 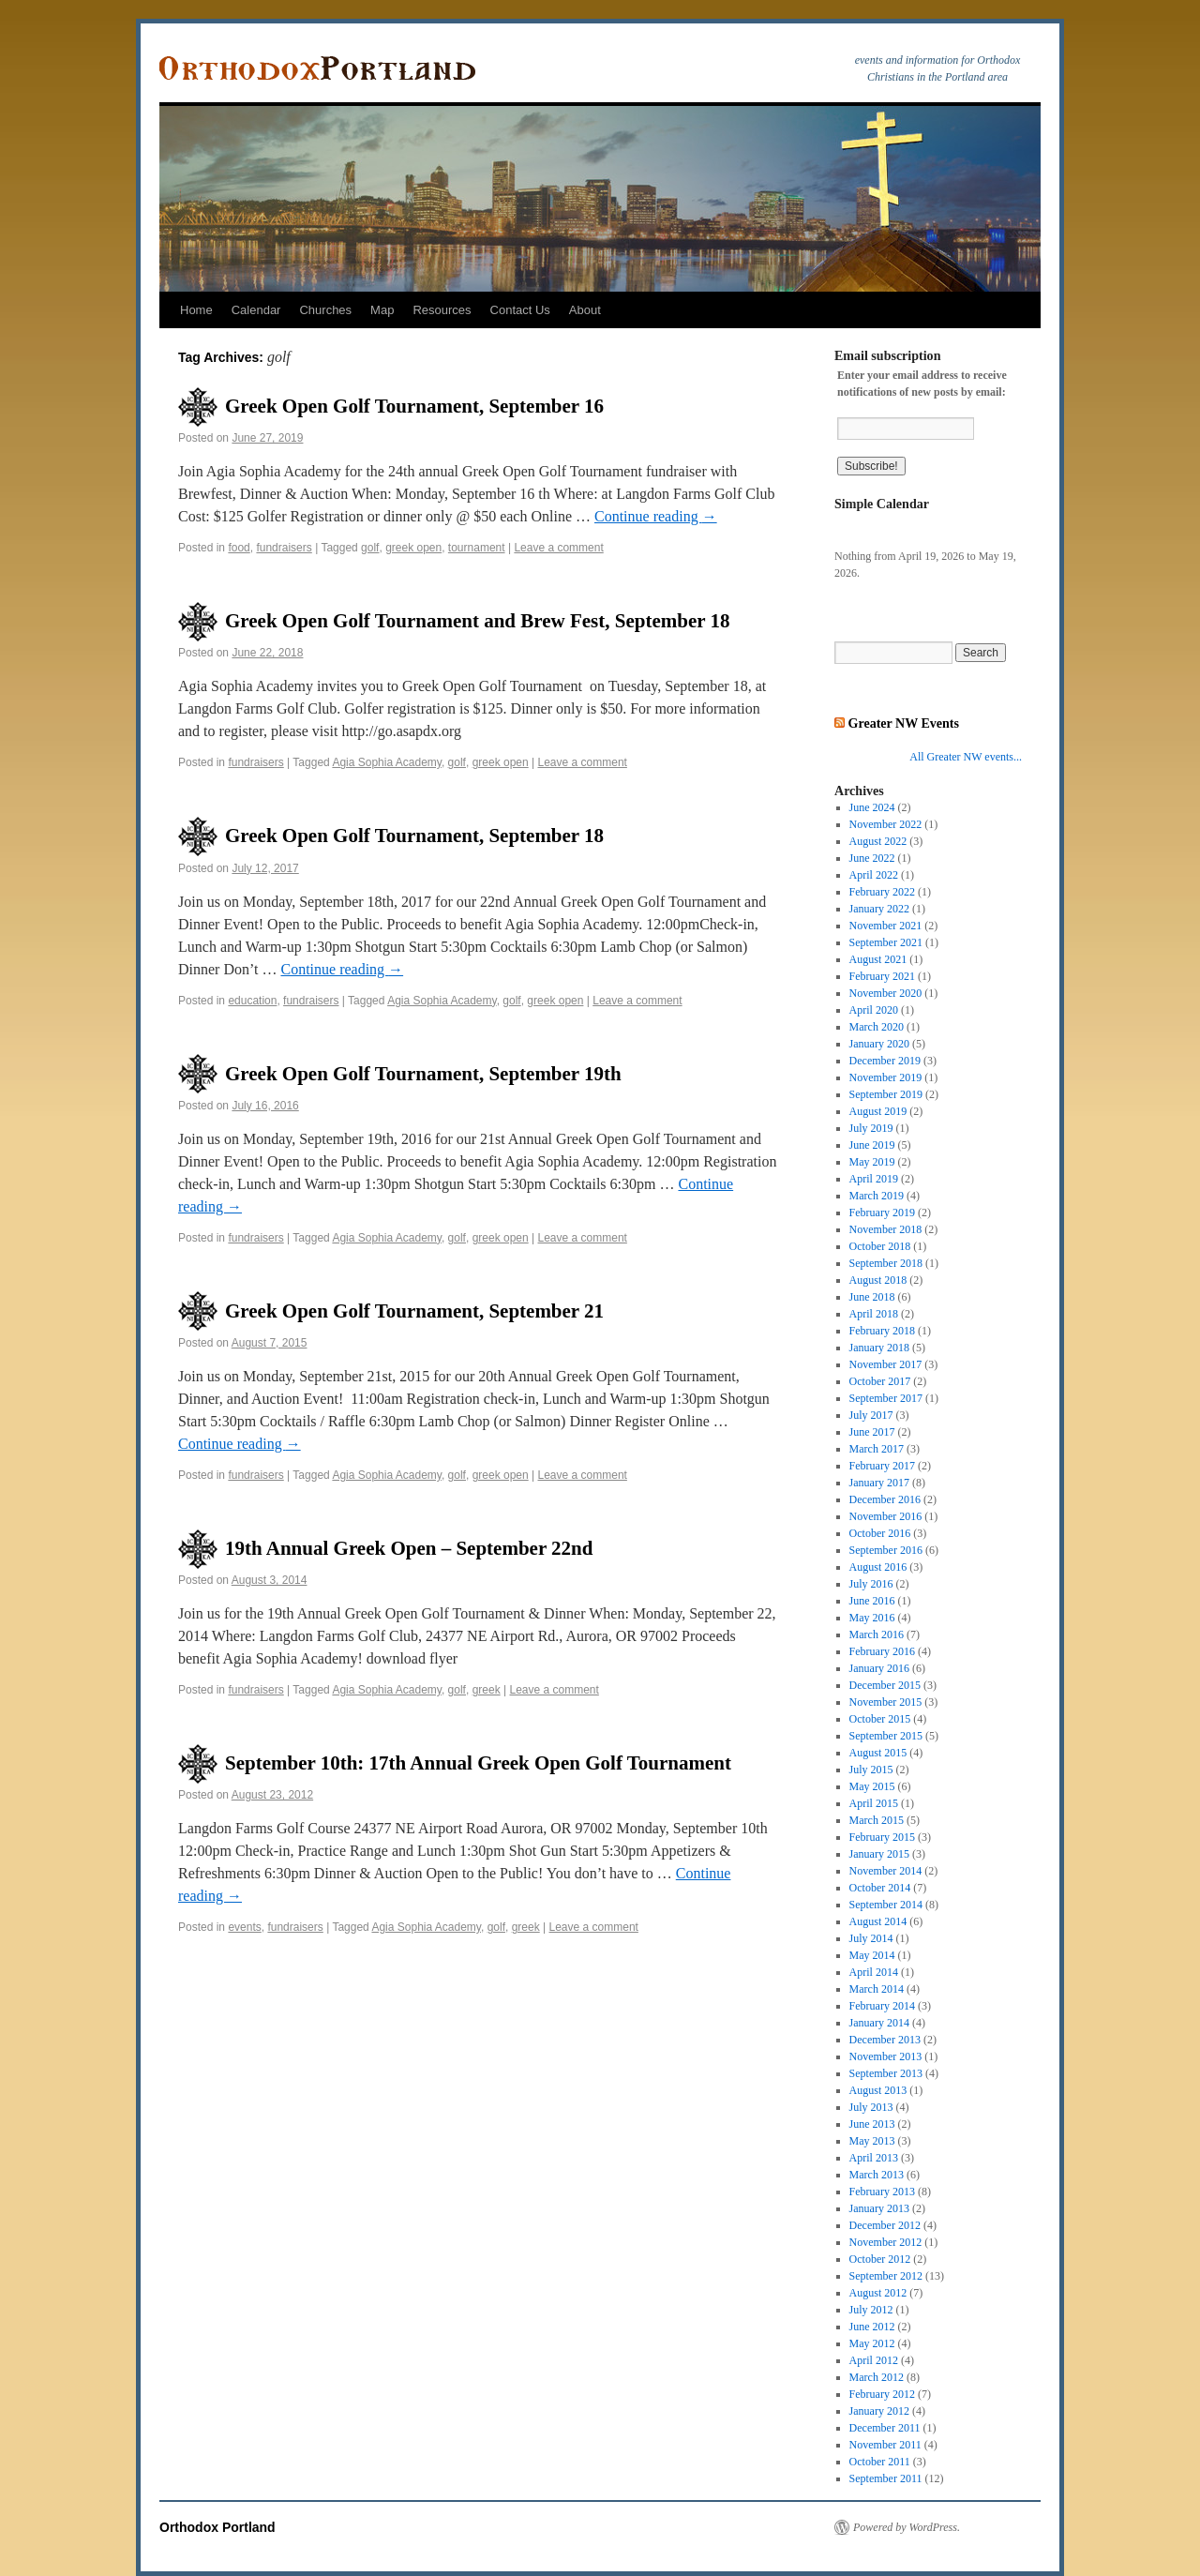 I want to click on September 2017, so click(x=885, y=1398).